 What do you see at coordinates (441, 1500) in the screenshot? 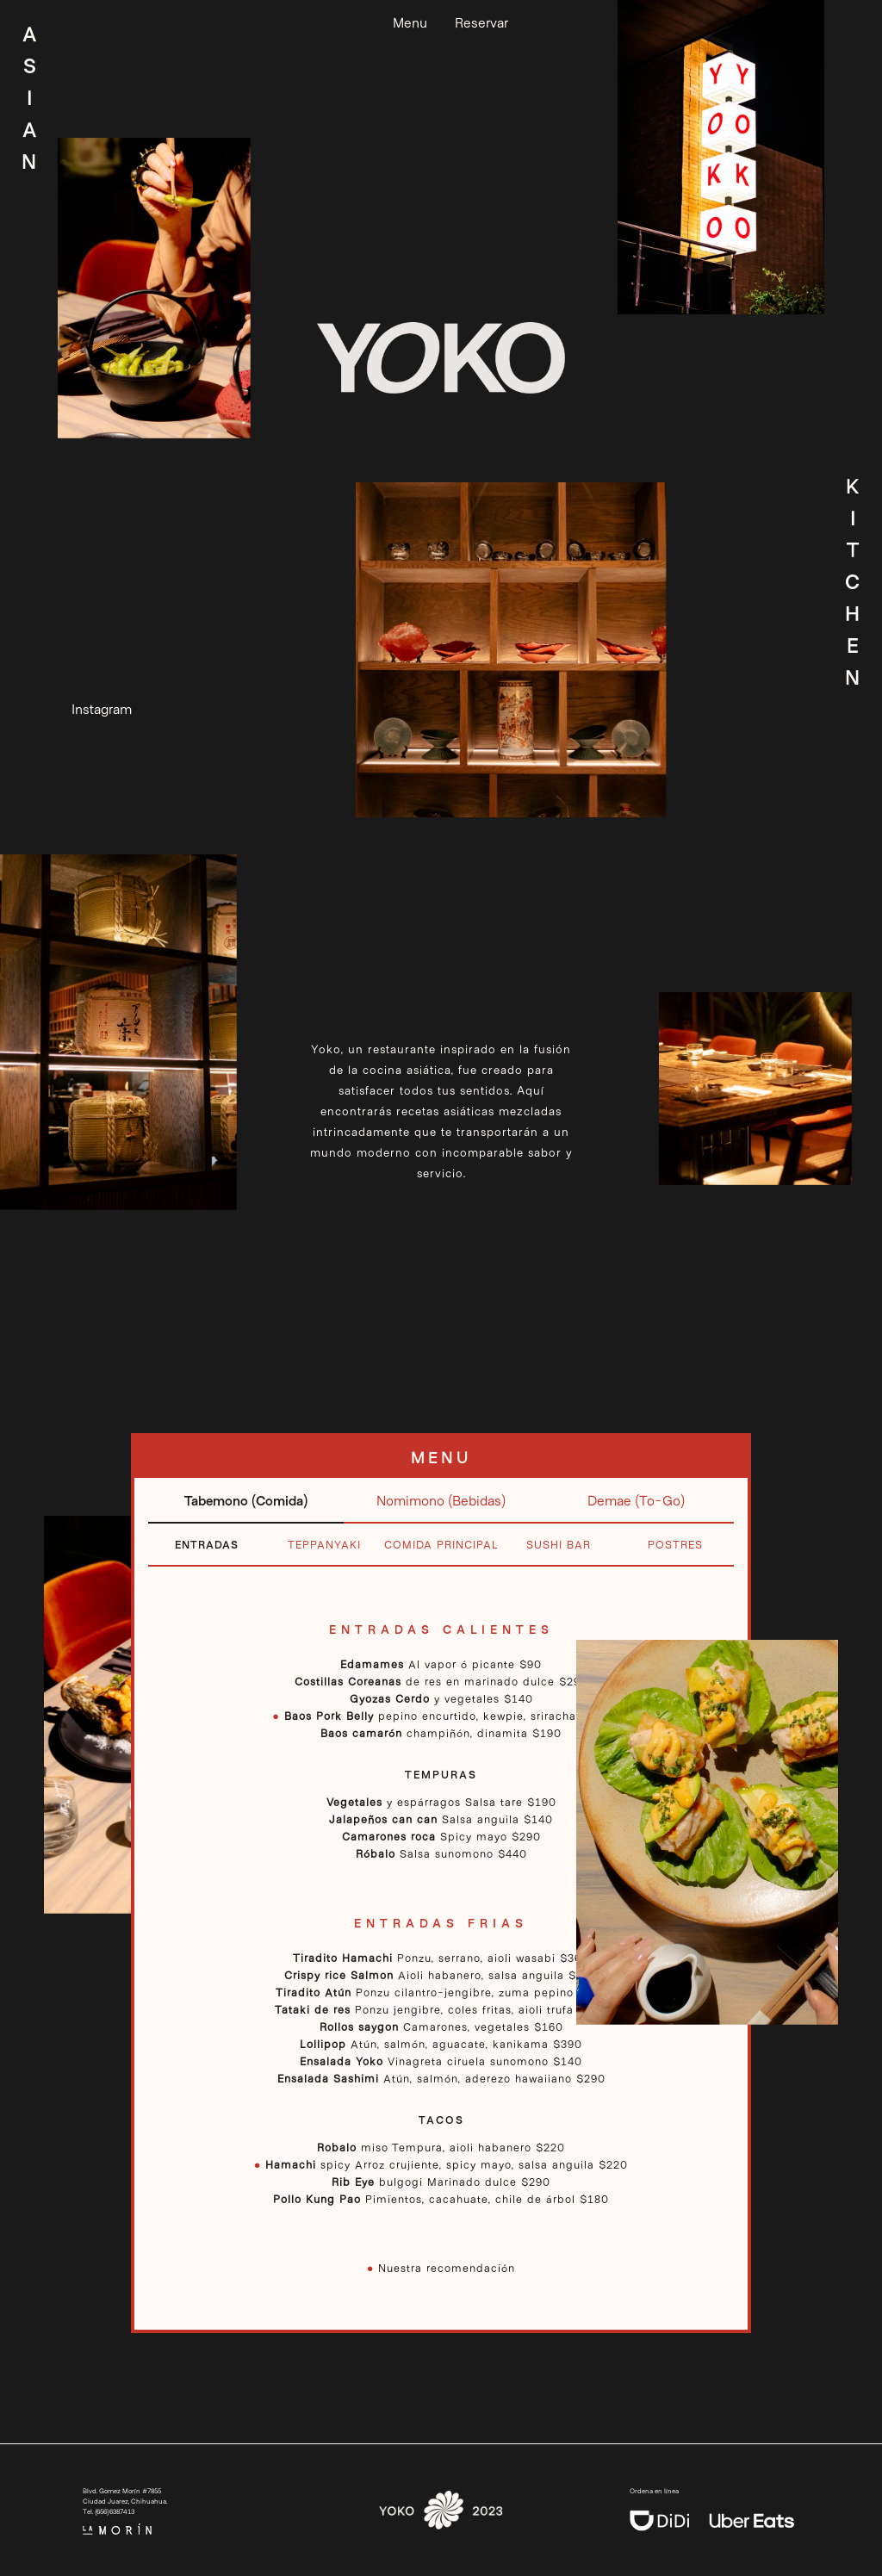
I see `Nomimono (Bebidas)` at bounding box center [441, 1500].